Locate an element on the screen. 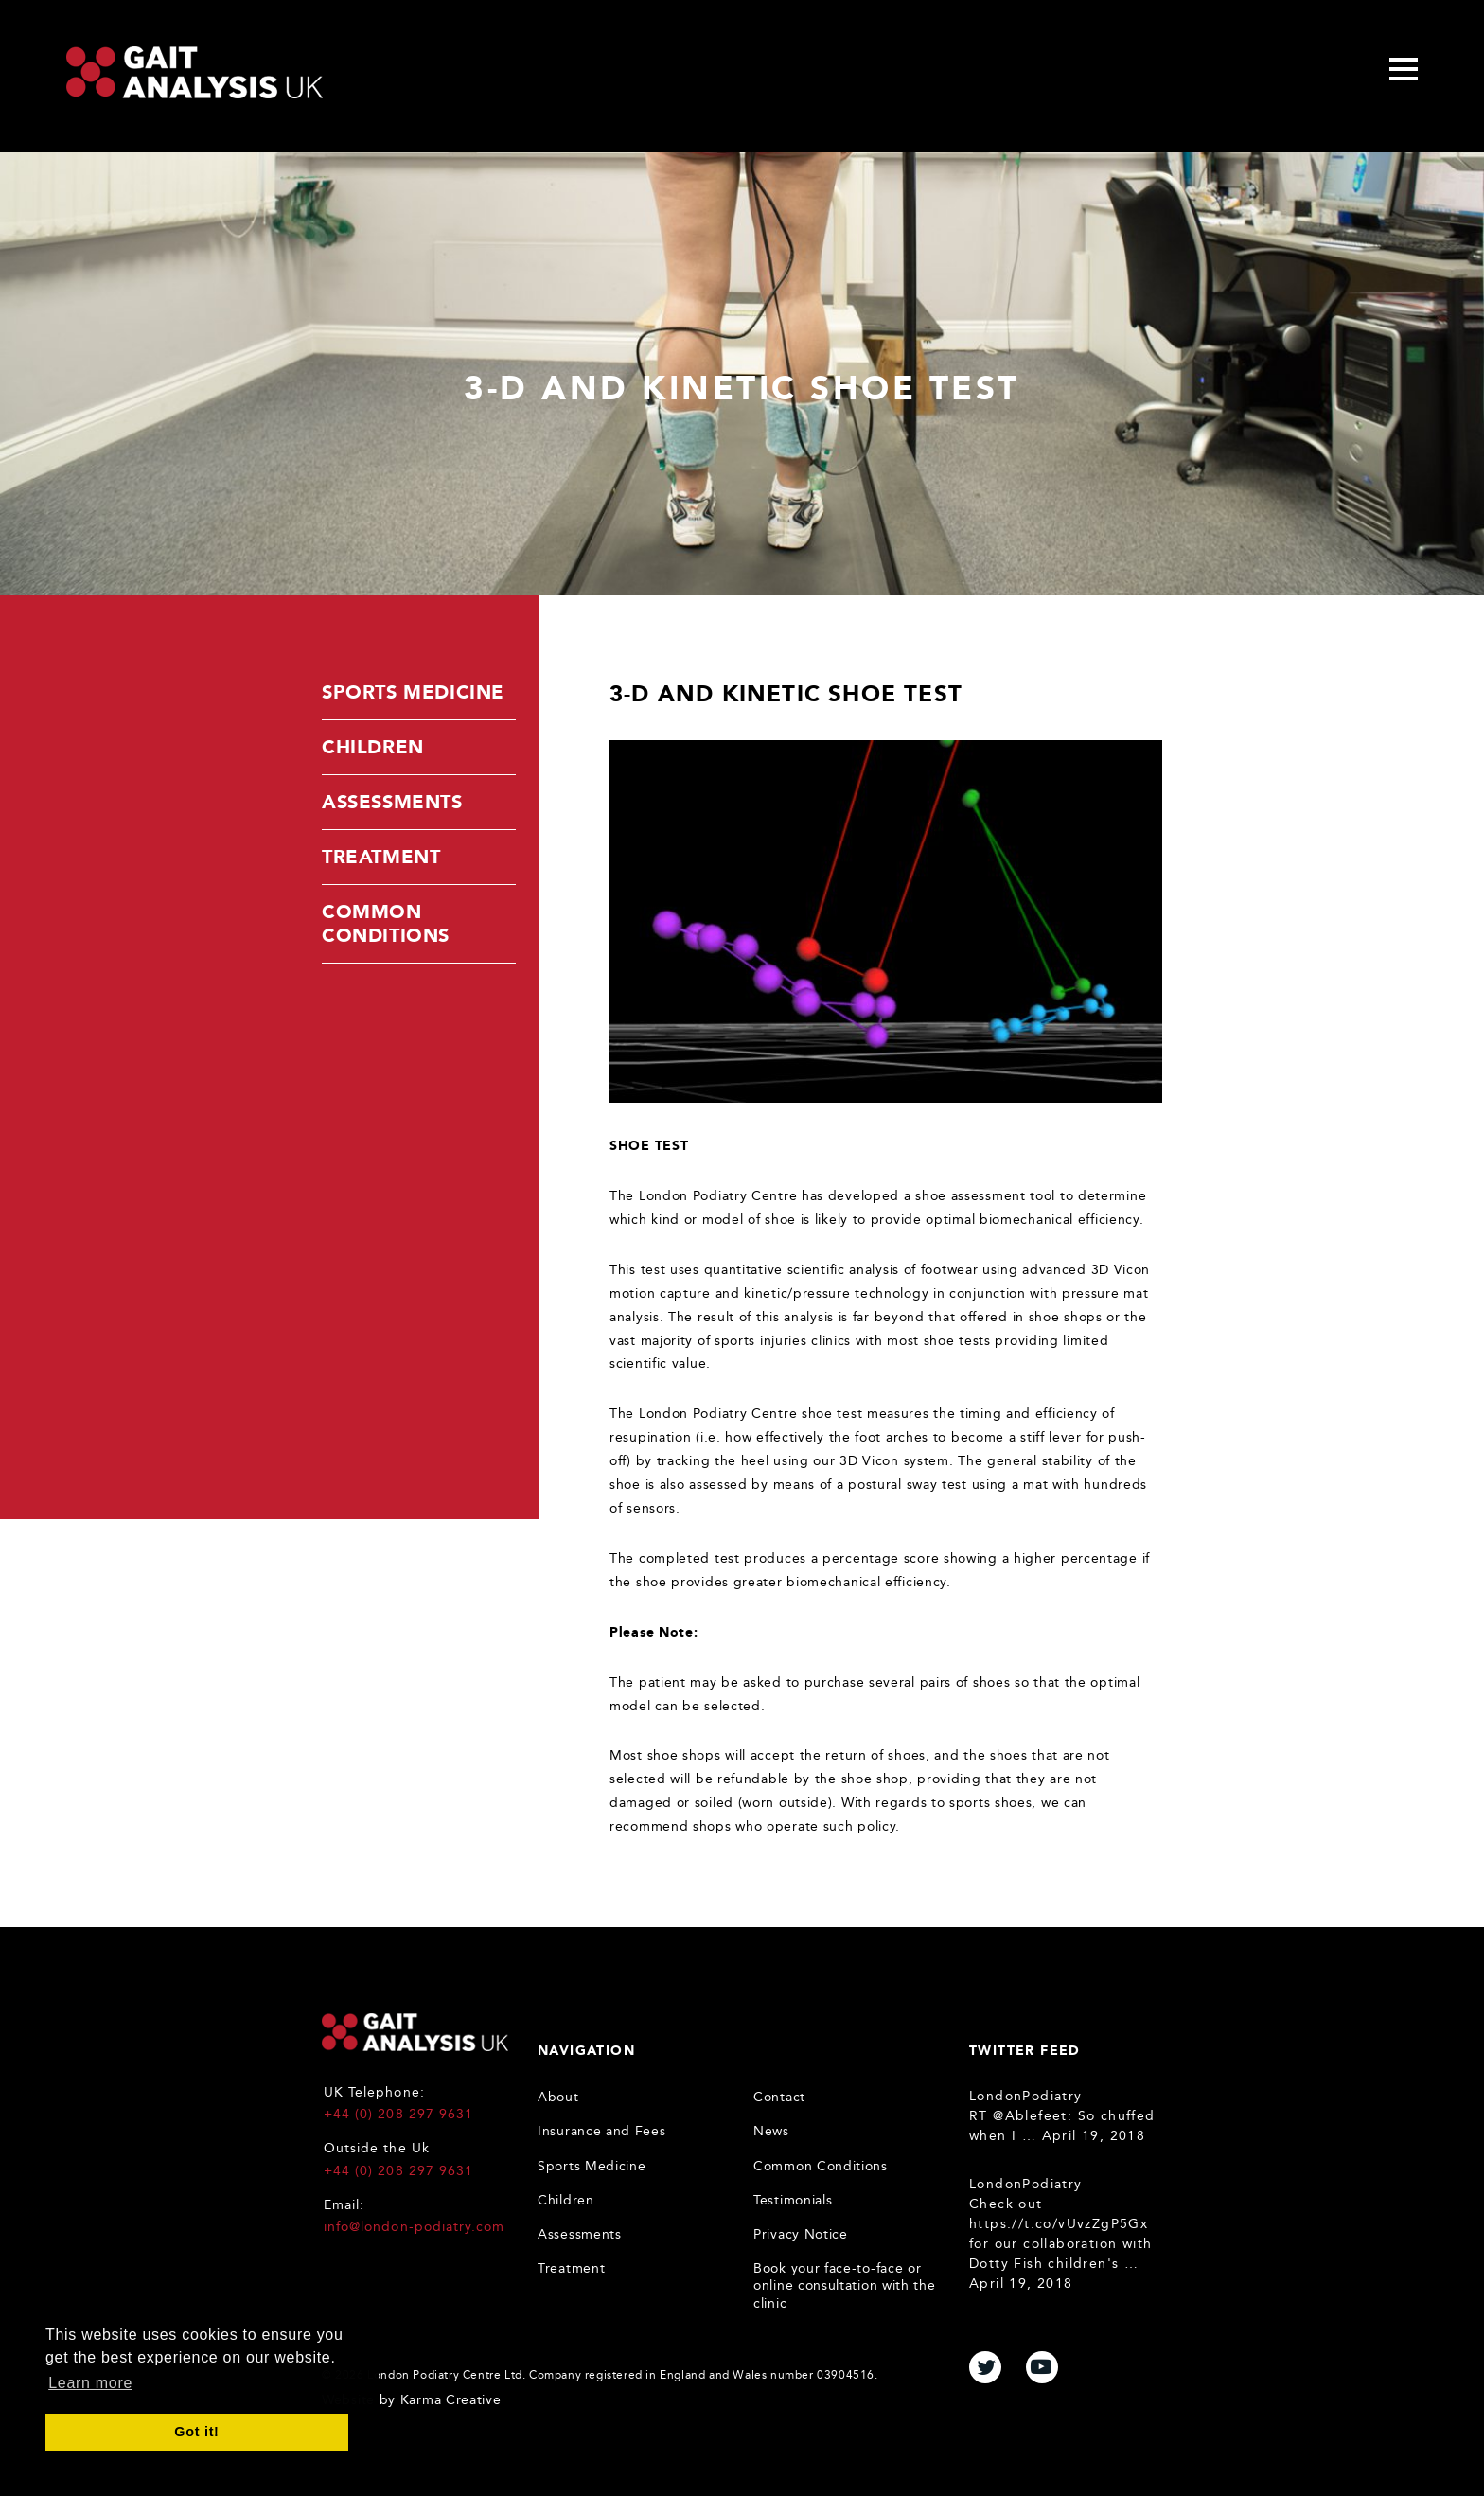 The width and height of the screenshot is (1484, 2496). Got it! [button] is located at coordinates (196, 2431).